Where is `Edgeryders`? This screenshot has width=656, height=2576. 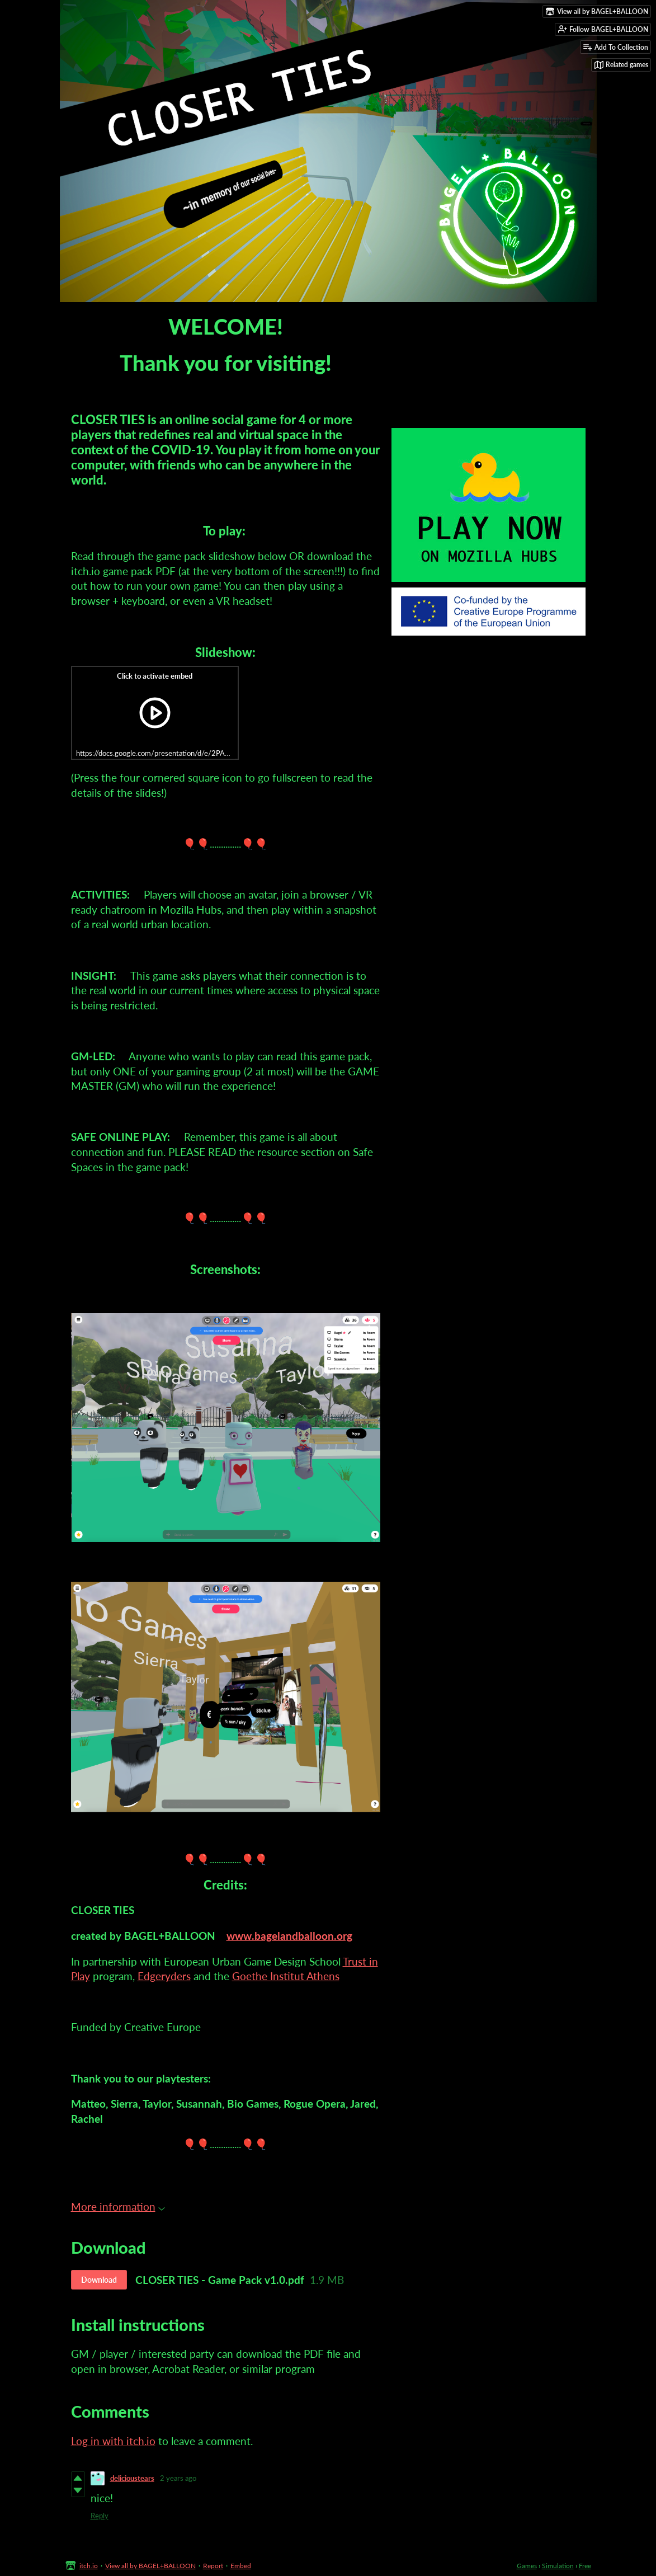
Edgeryders is located at coordinates (164, 1975).